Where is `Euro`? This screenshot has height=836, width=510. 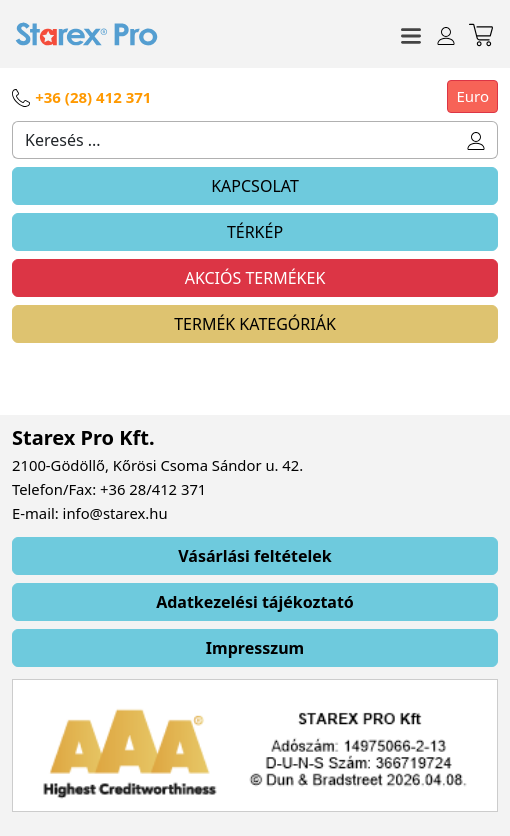
Euro is located at coordinates (472, 96).